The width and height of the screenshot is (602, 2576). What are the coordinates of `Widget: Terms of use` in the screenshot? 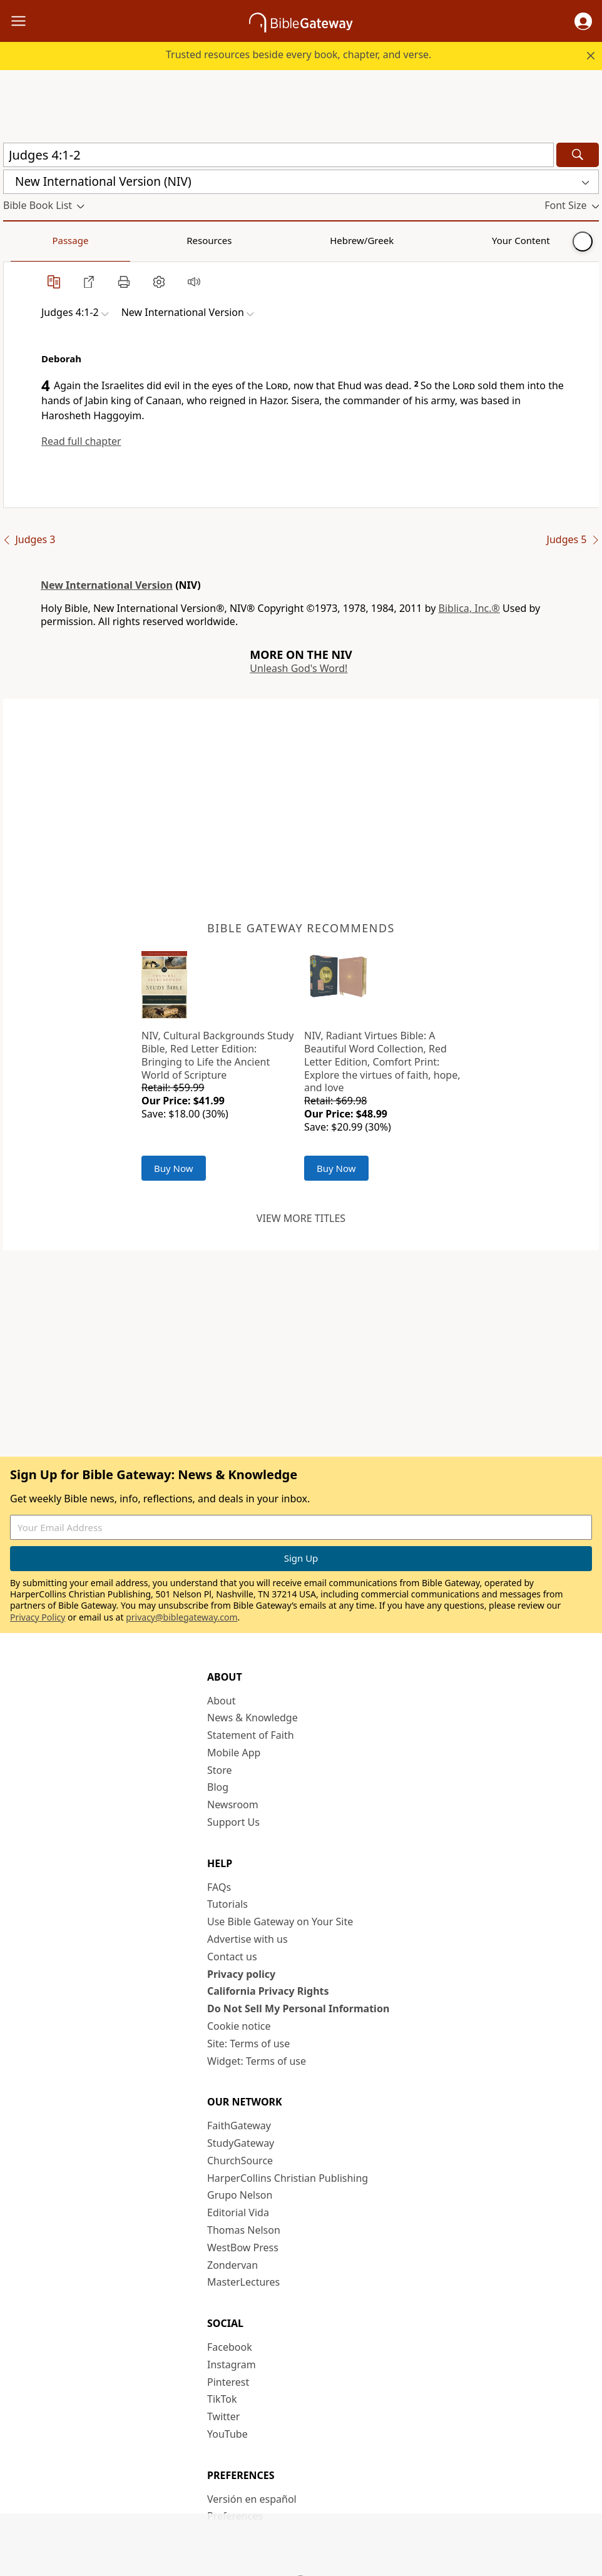 It's located at (256, 2061).